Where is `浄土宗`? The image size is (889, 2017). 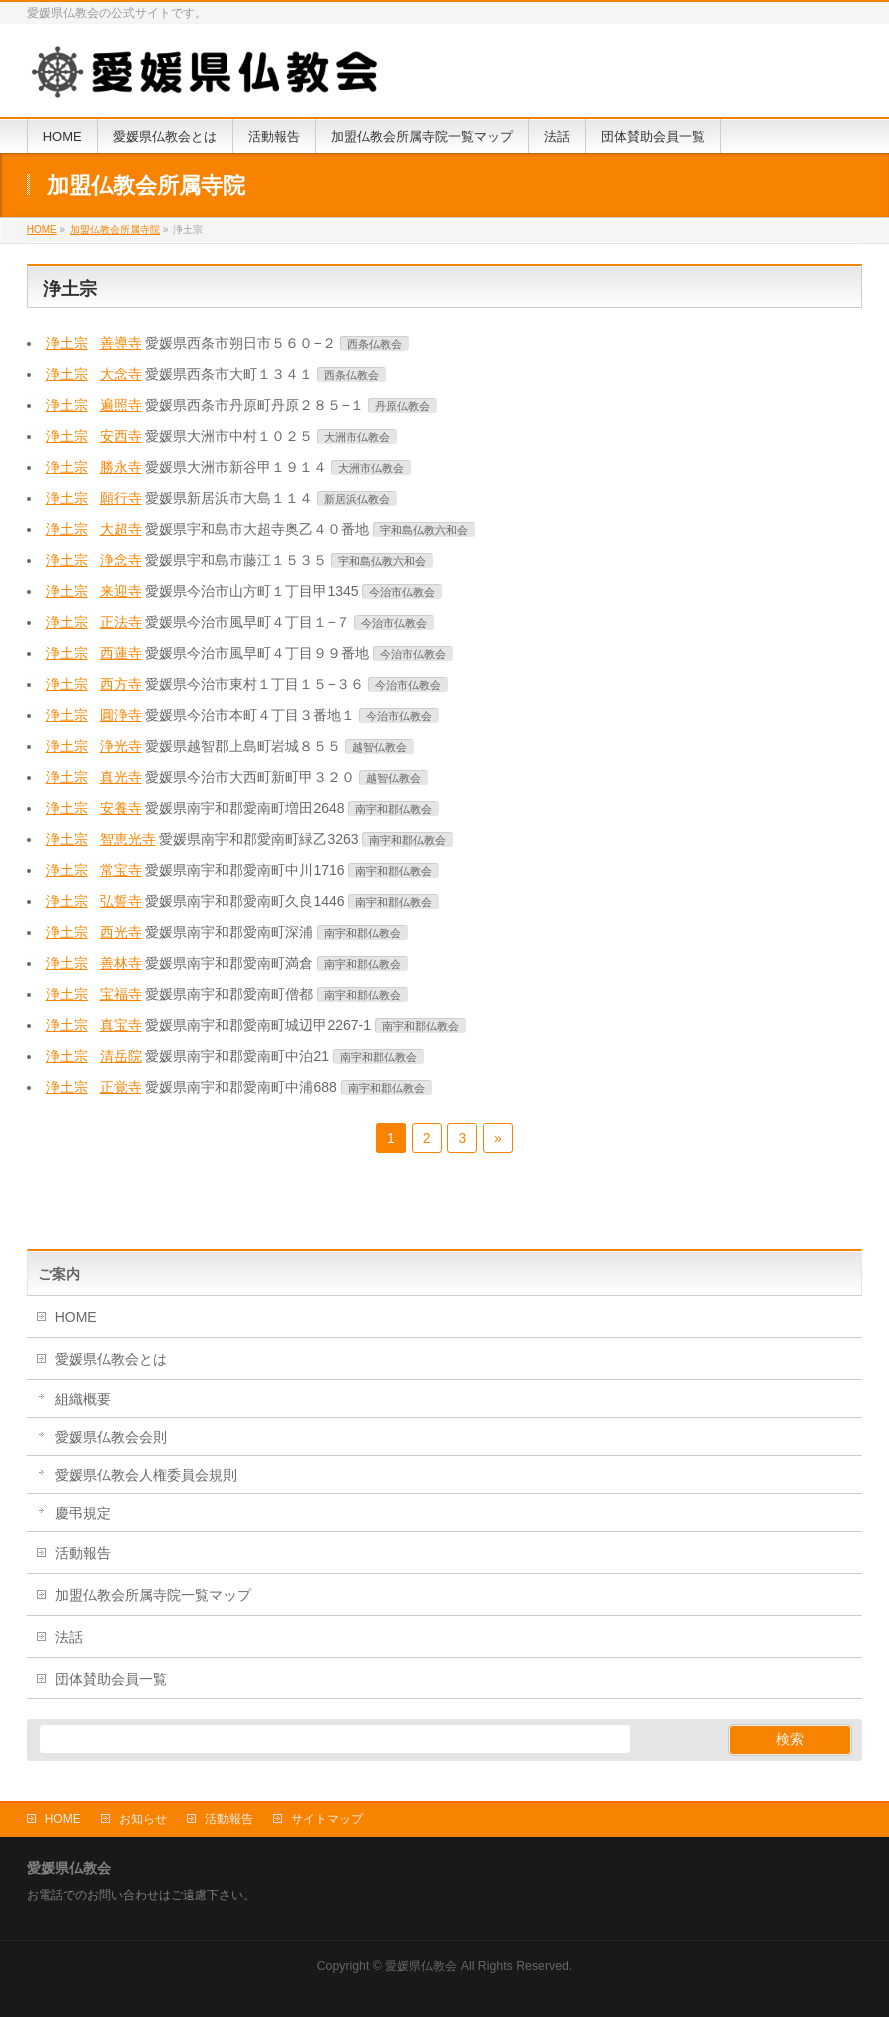 浄土宗 is located at coordinates (67, 343).